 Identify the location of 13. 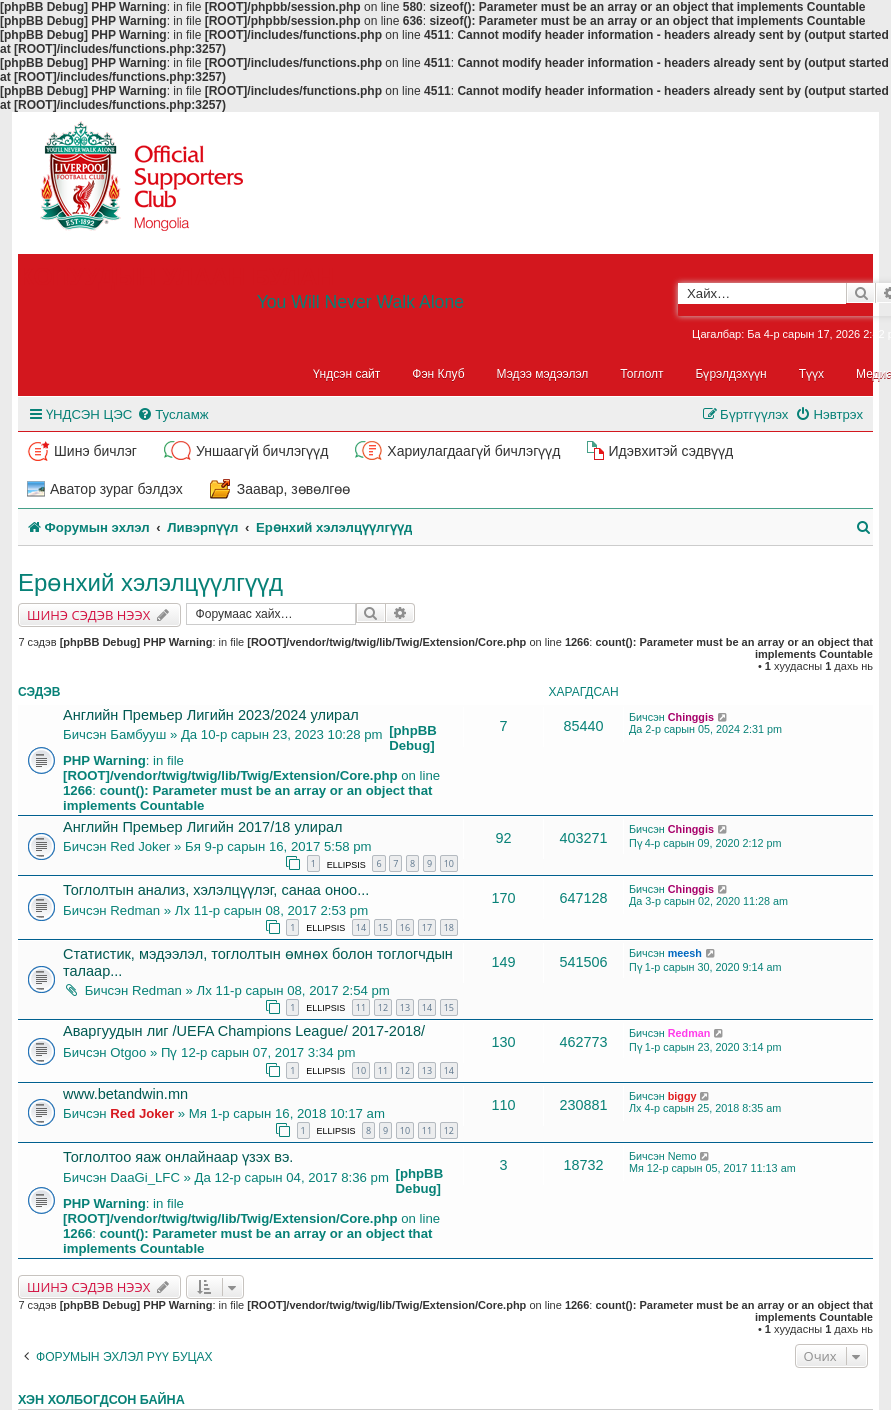
(405, 1007).